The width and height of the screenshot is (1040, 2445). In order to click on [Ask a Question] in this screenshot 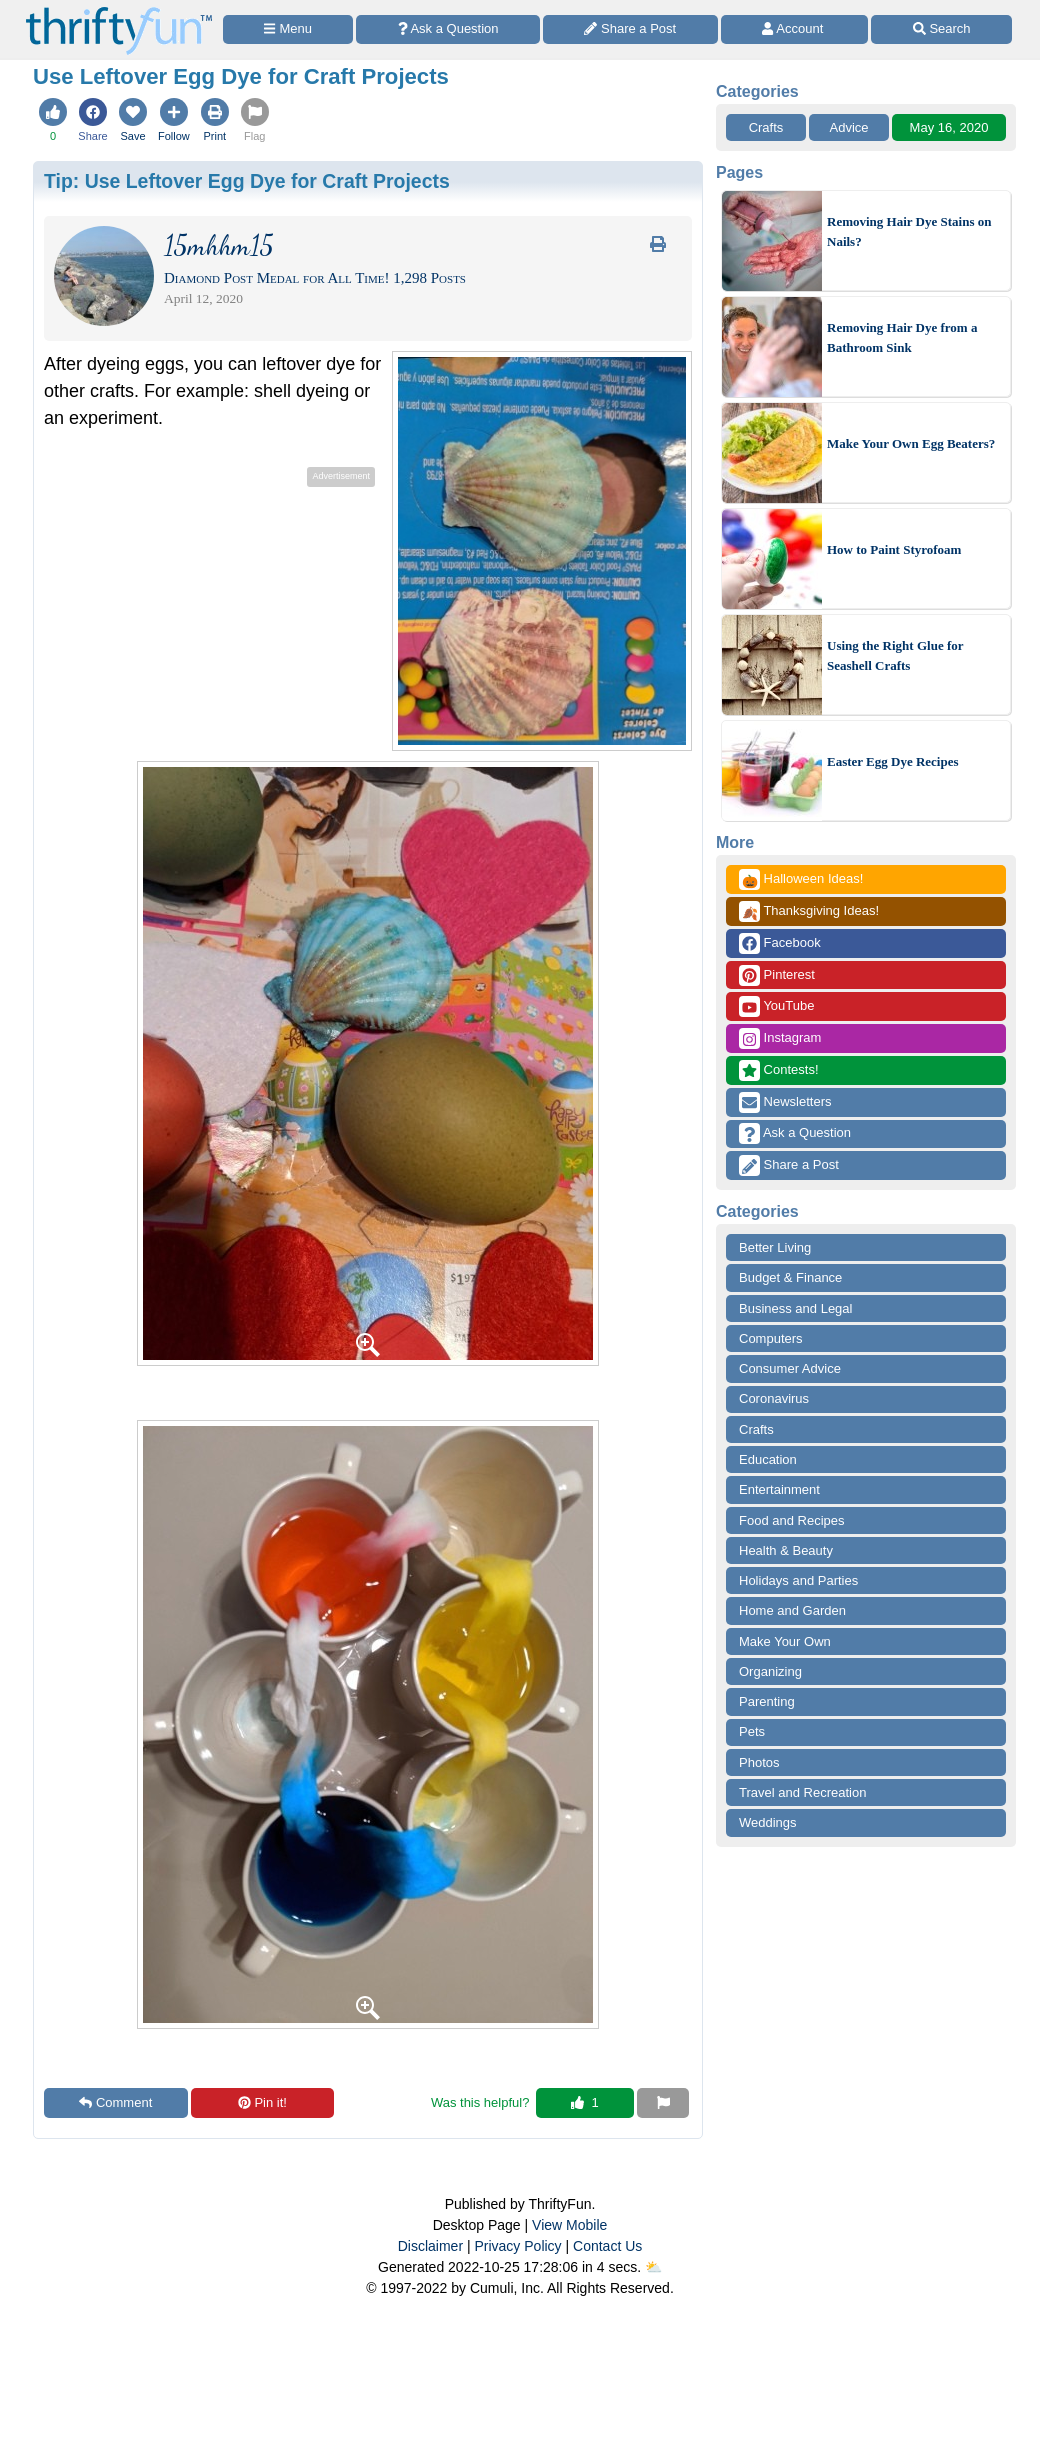, I will do `click(448, 29)`.